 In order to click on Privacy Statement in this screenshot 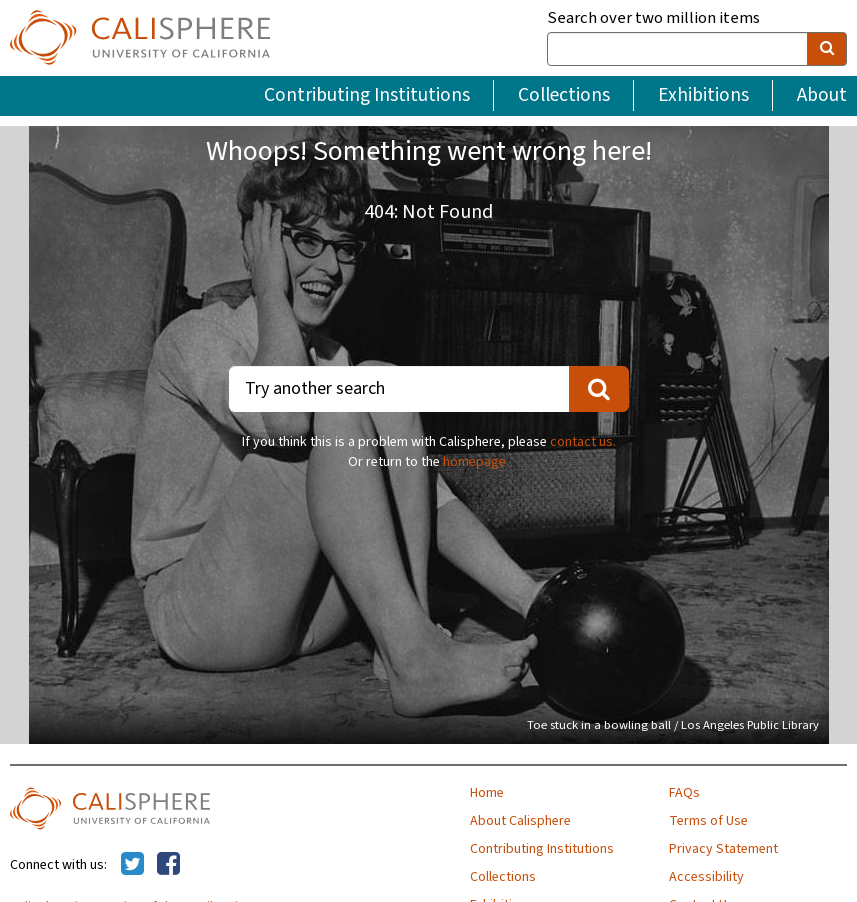, I will do `click(723, 849)`.